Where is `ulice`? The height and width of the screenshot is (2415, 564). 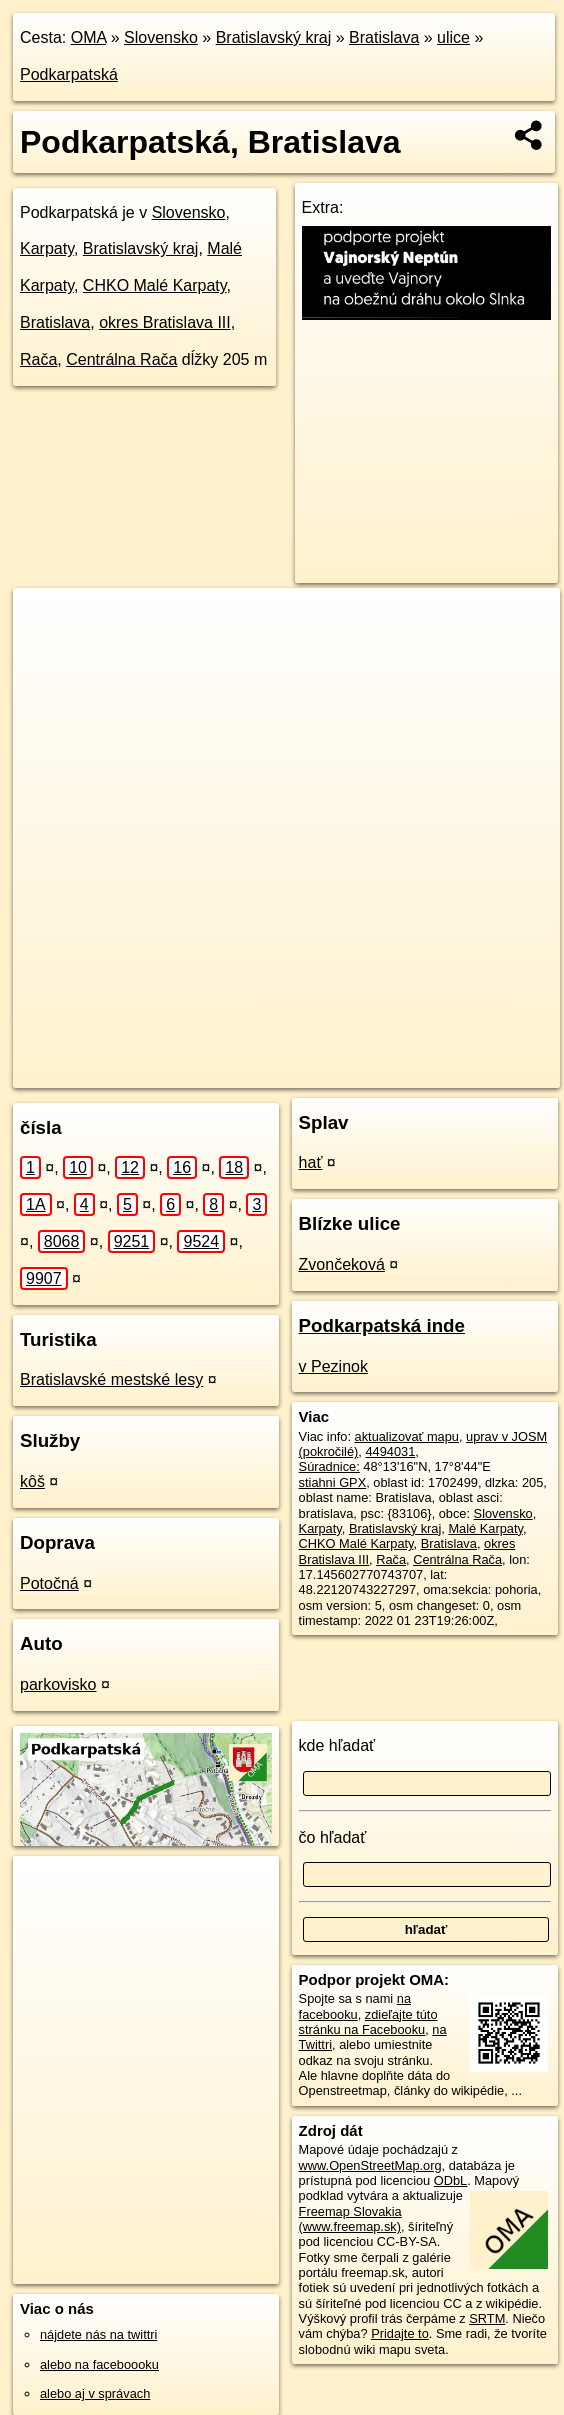
ulice is located at coordinates (453, 37).